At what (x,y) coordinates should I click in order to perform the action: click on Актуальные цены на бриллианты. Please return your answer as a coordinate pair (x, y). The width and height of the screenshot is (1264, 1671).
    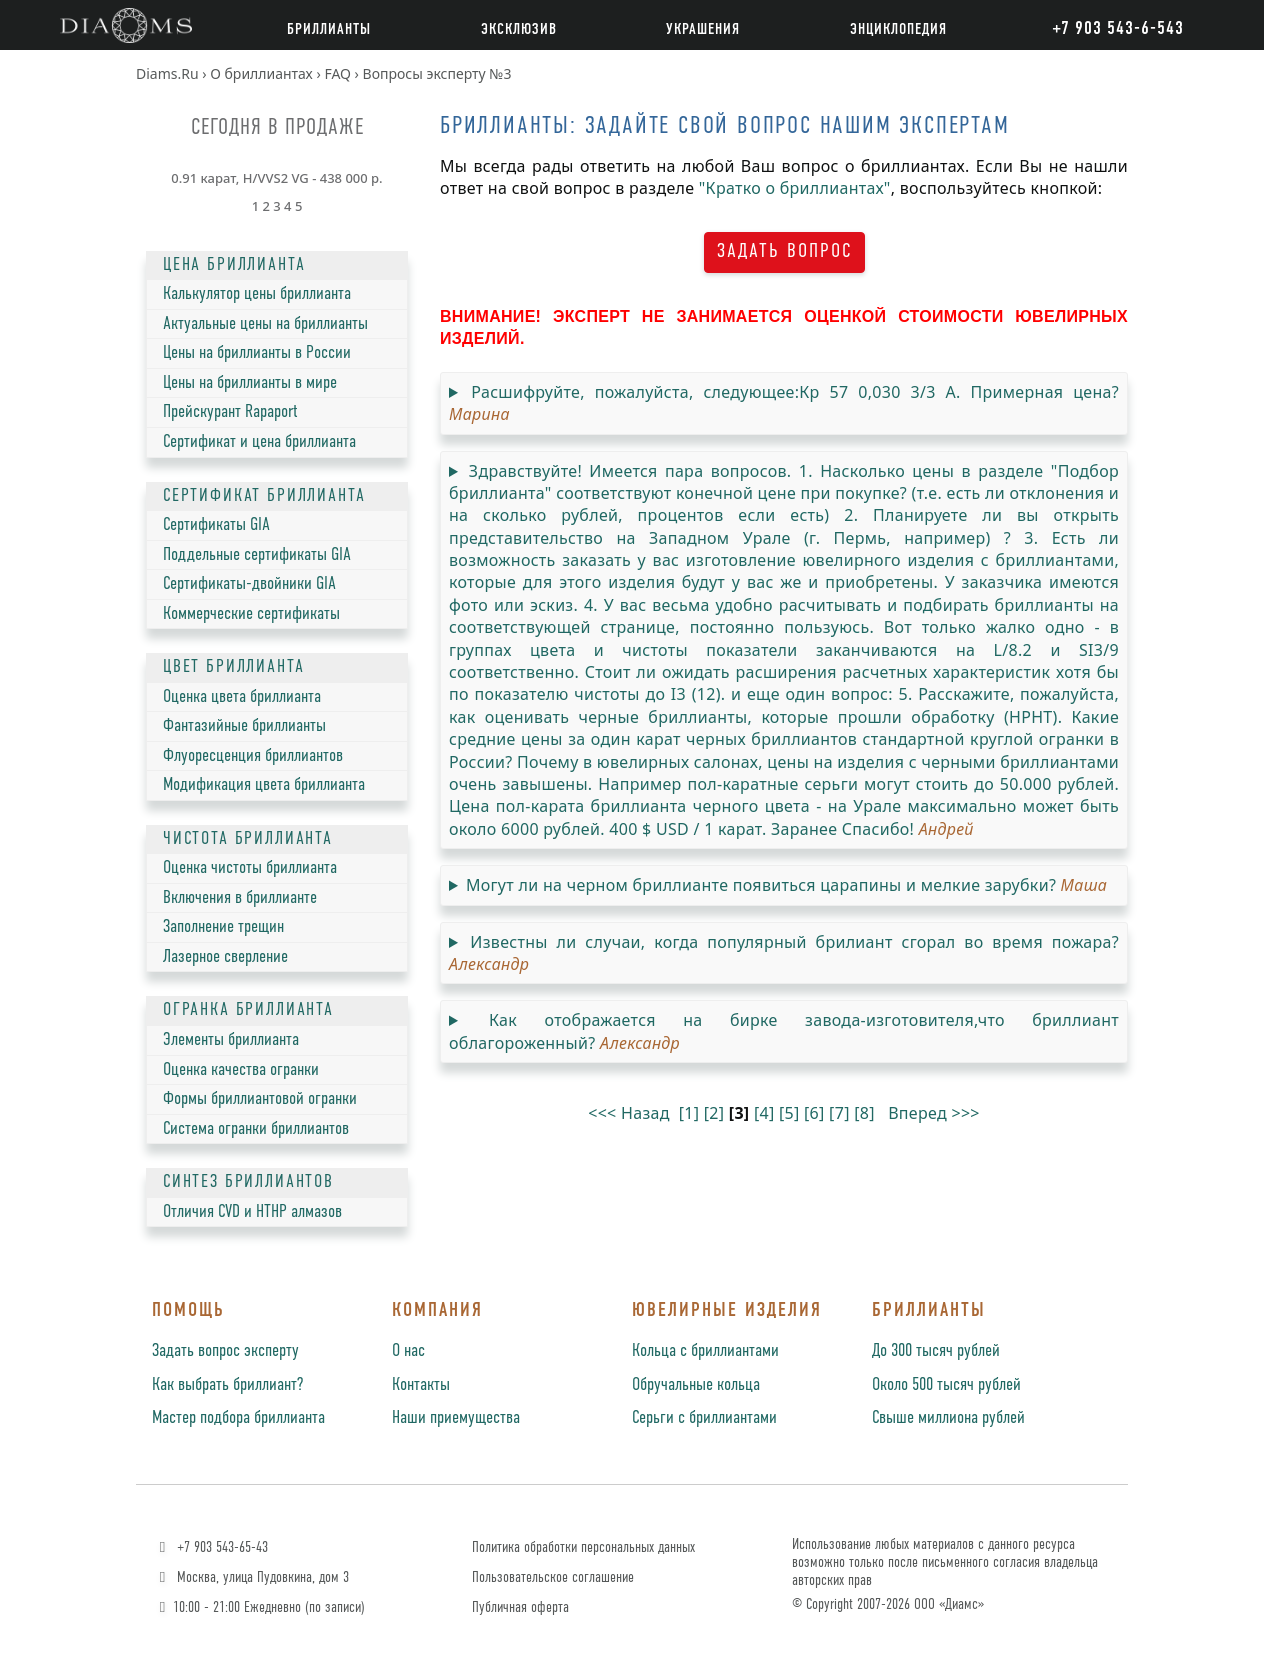
    Looking at the image, I should click on (265, 324).